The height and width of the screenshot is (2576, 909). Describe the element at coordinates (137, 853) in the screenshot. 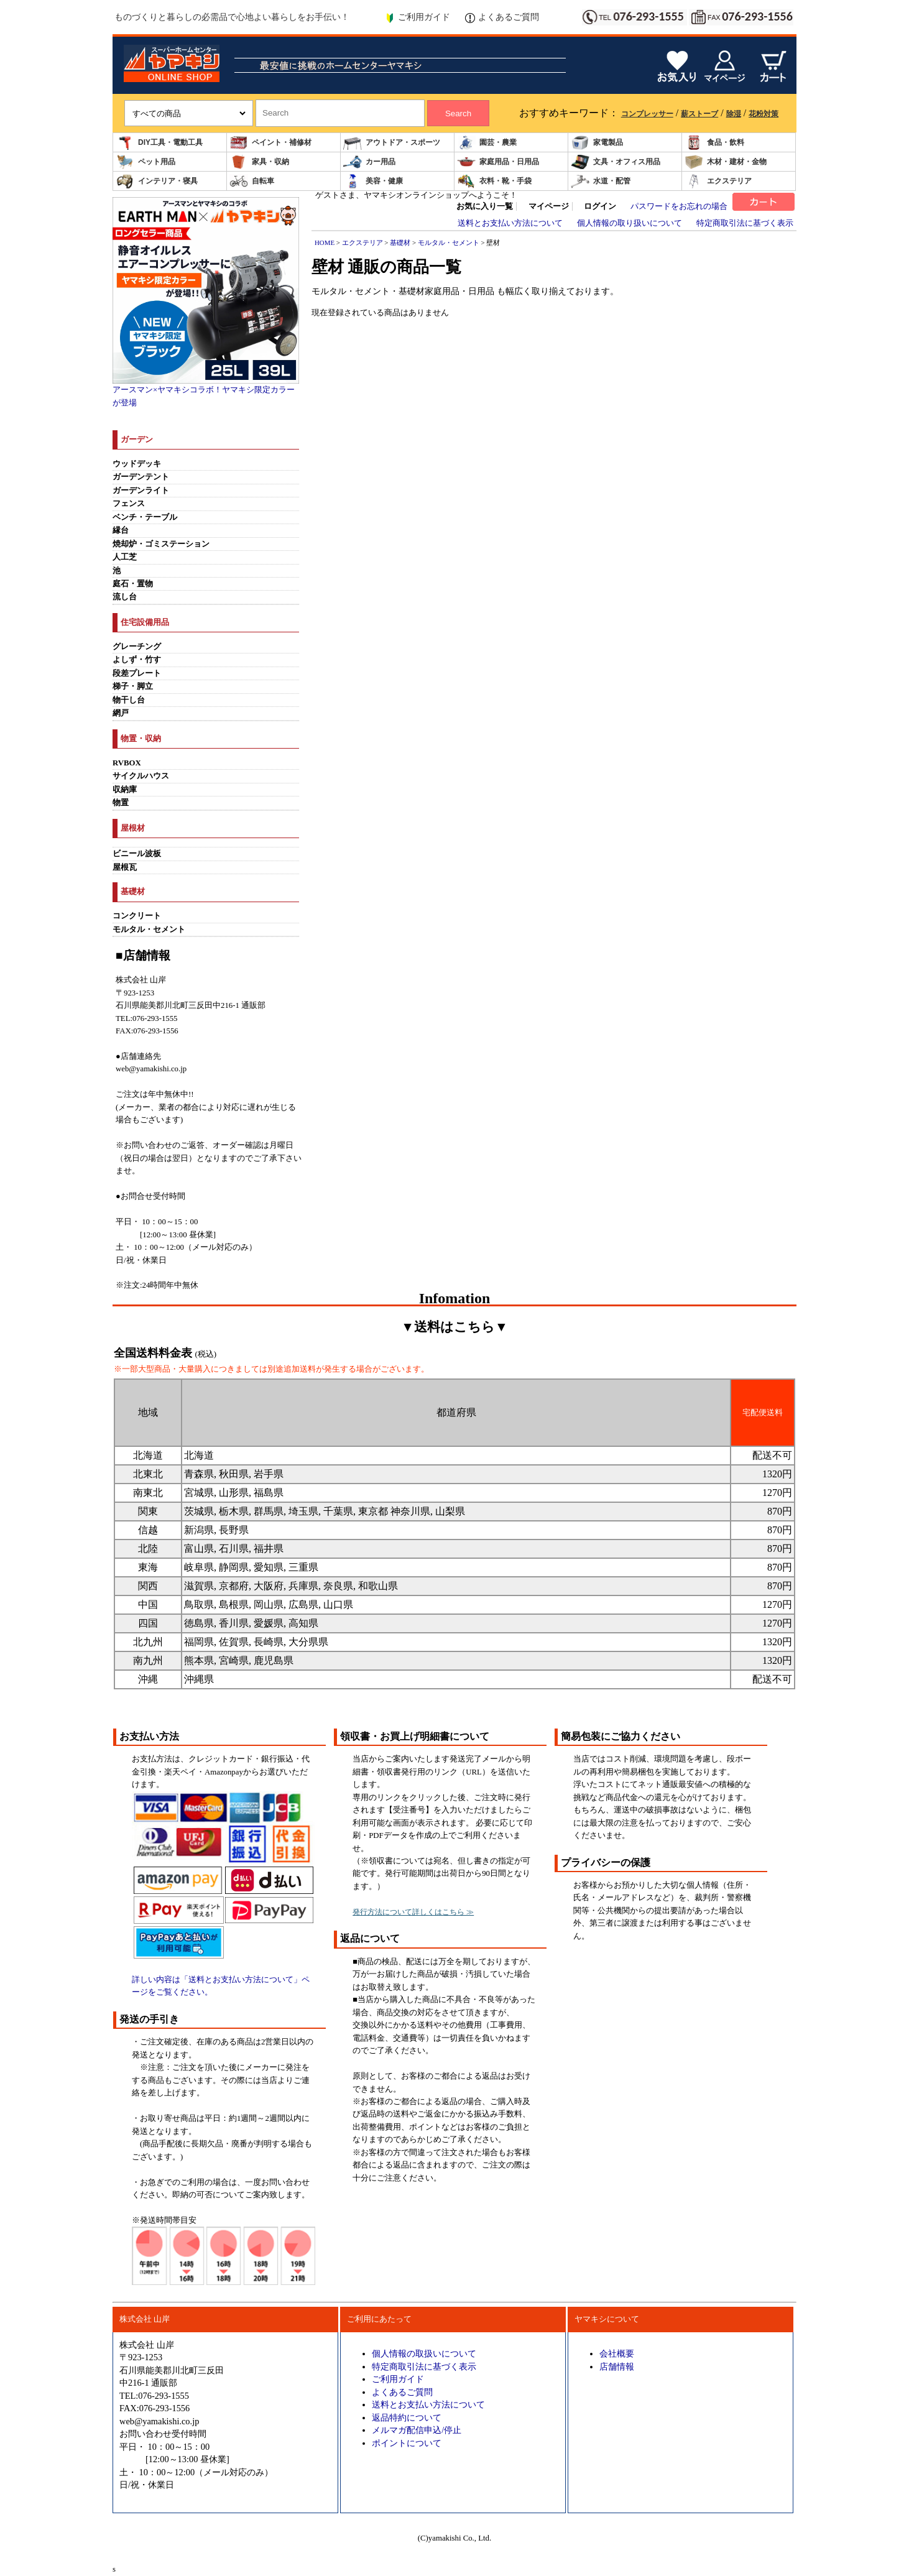

I see `ビニール波板` at that location.